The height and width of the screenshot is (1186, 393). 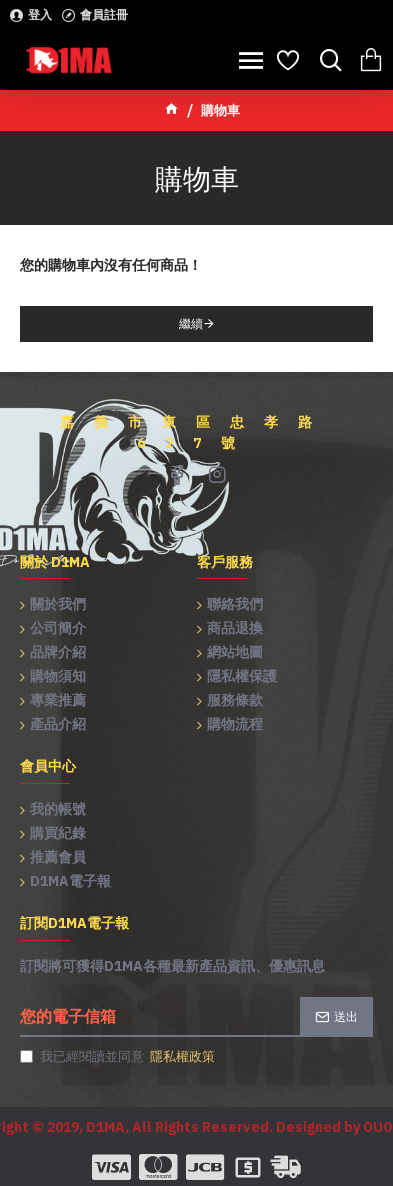 What do you see at coordinates (119, 1057) in the screenshot?
I see `我已經閱讀並同意` at bounding box center [119, 1057].